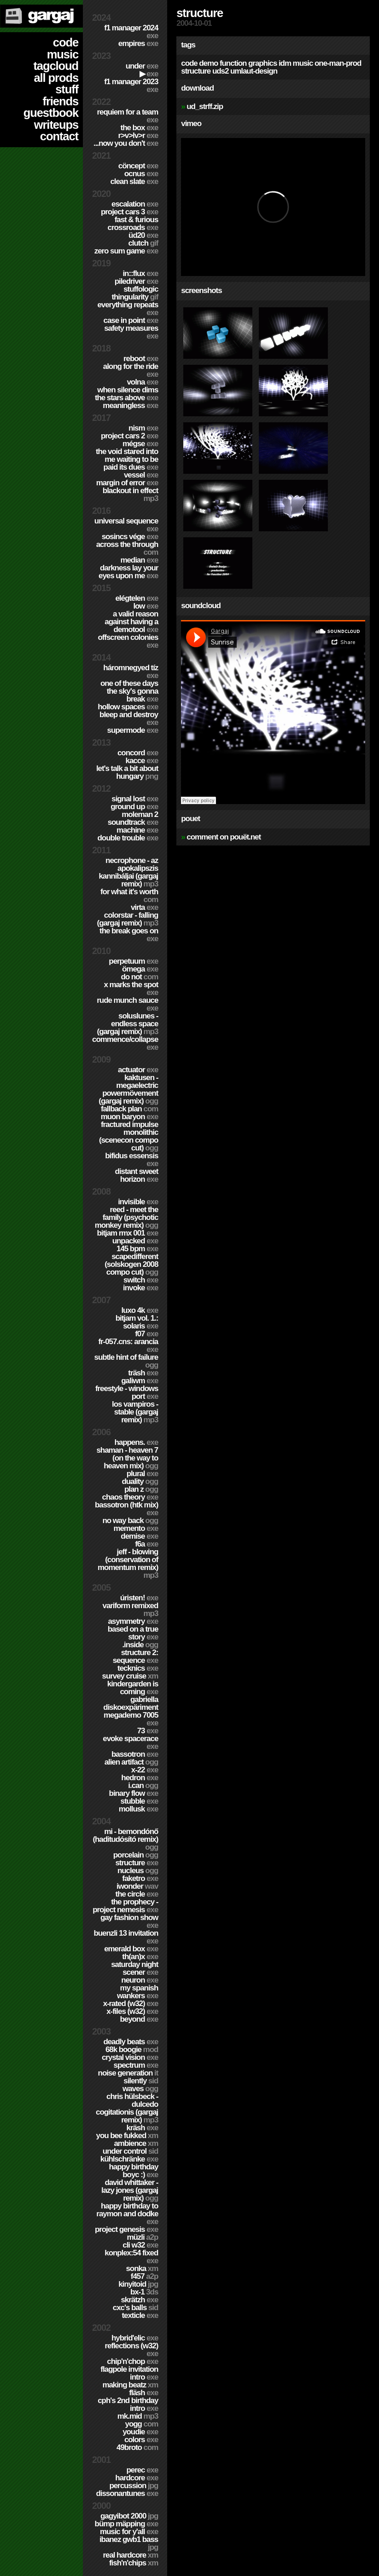 The width and height of the screenshot is (379, 2576). What do you see at coordinates (146, 1333) in the screenshot?
I see `f07` at bounding box center [146, 1333].